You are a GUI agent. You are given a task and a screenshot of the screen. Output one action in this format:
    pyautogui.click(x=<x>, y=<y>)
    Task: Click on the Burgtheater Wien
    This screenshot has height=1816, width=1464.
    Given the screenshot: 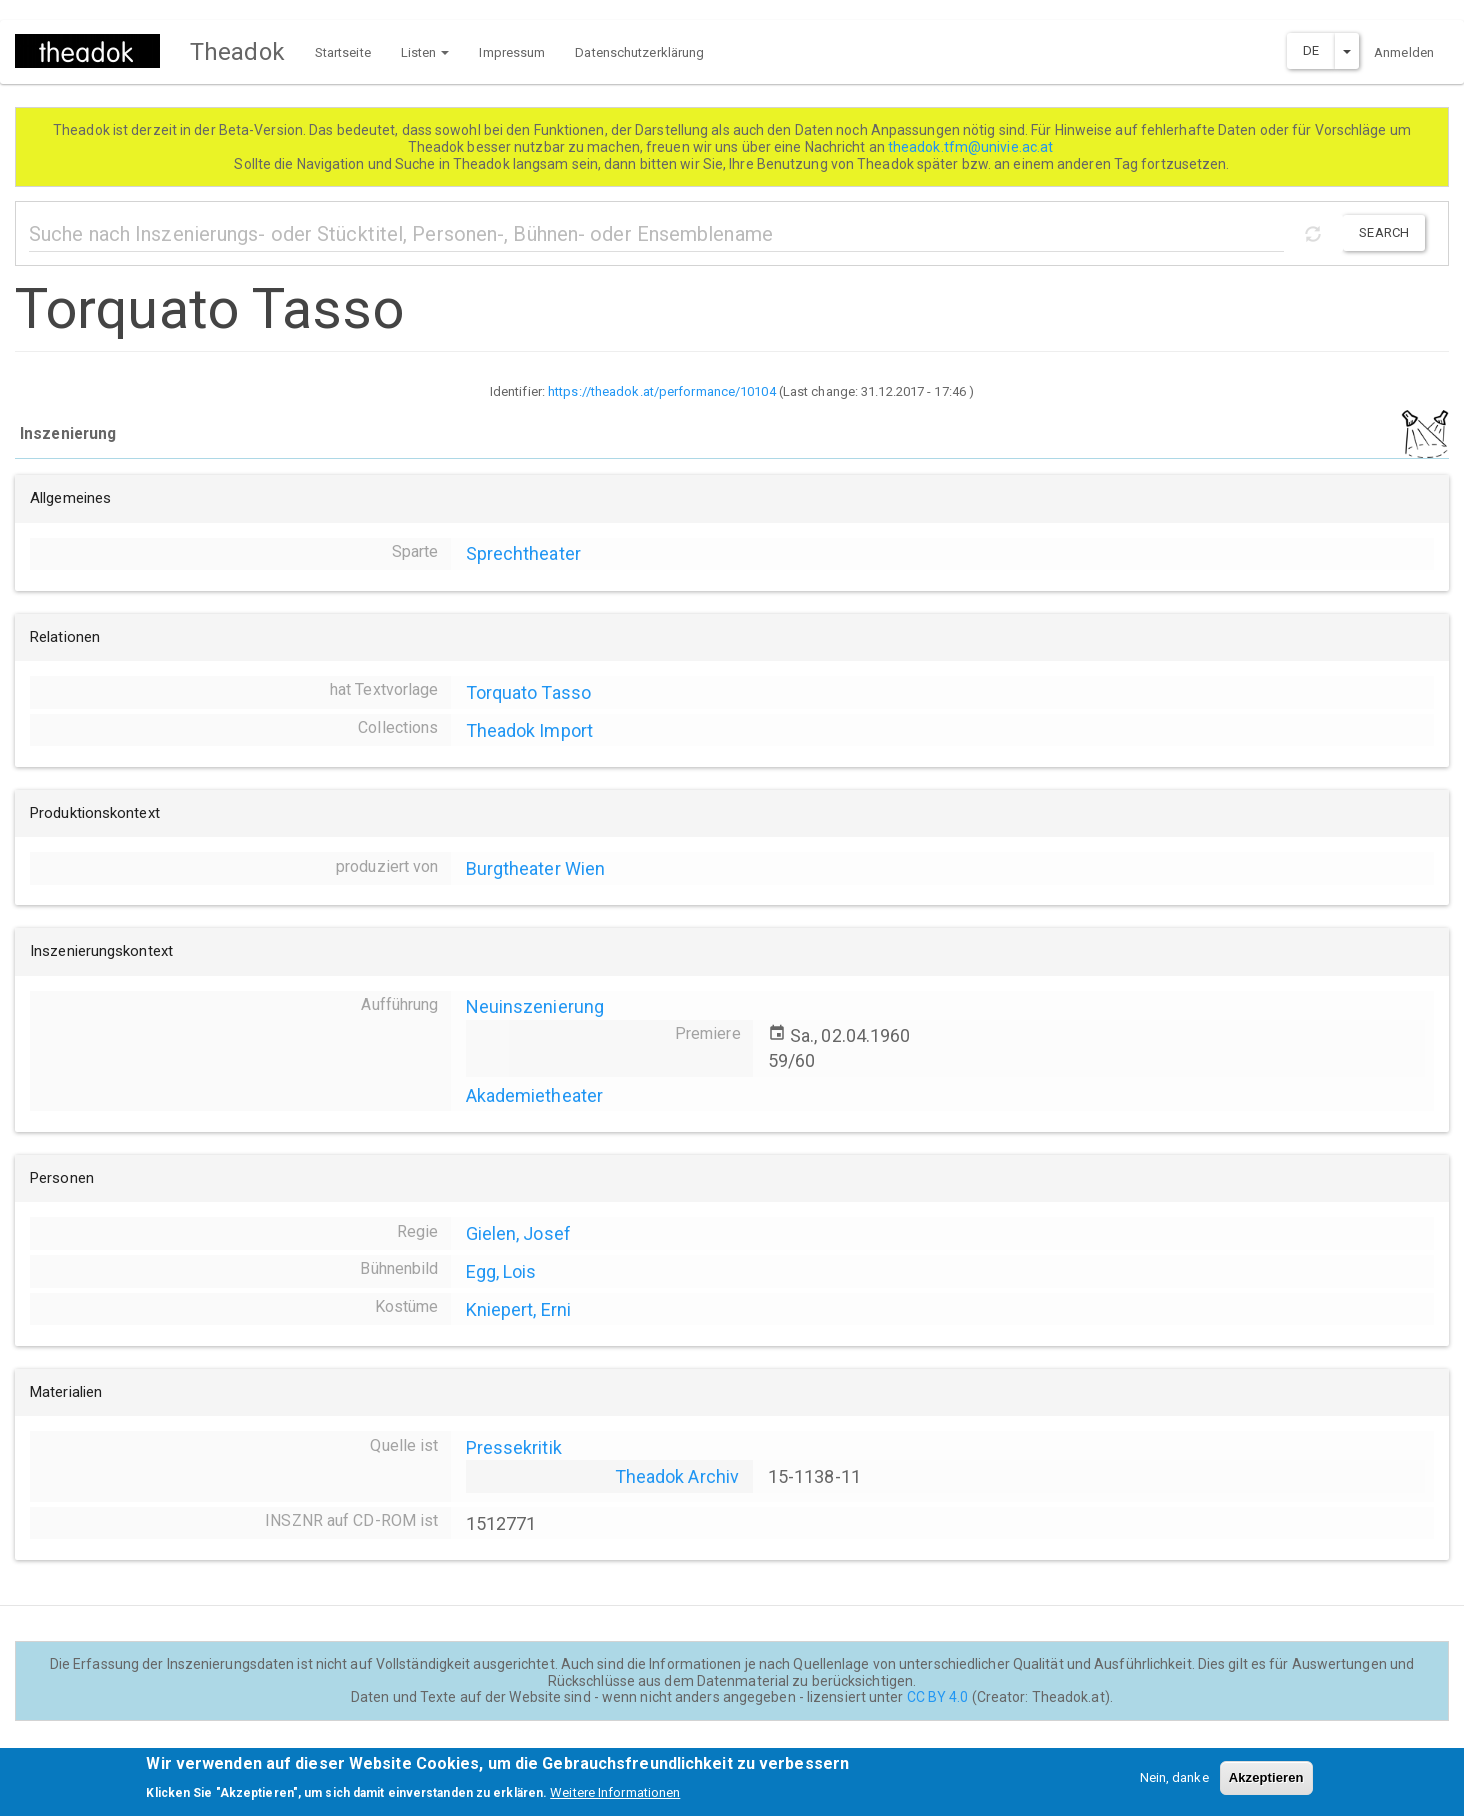 What is the action you would take?
    pyautogui.click(x=536, y=868)
    